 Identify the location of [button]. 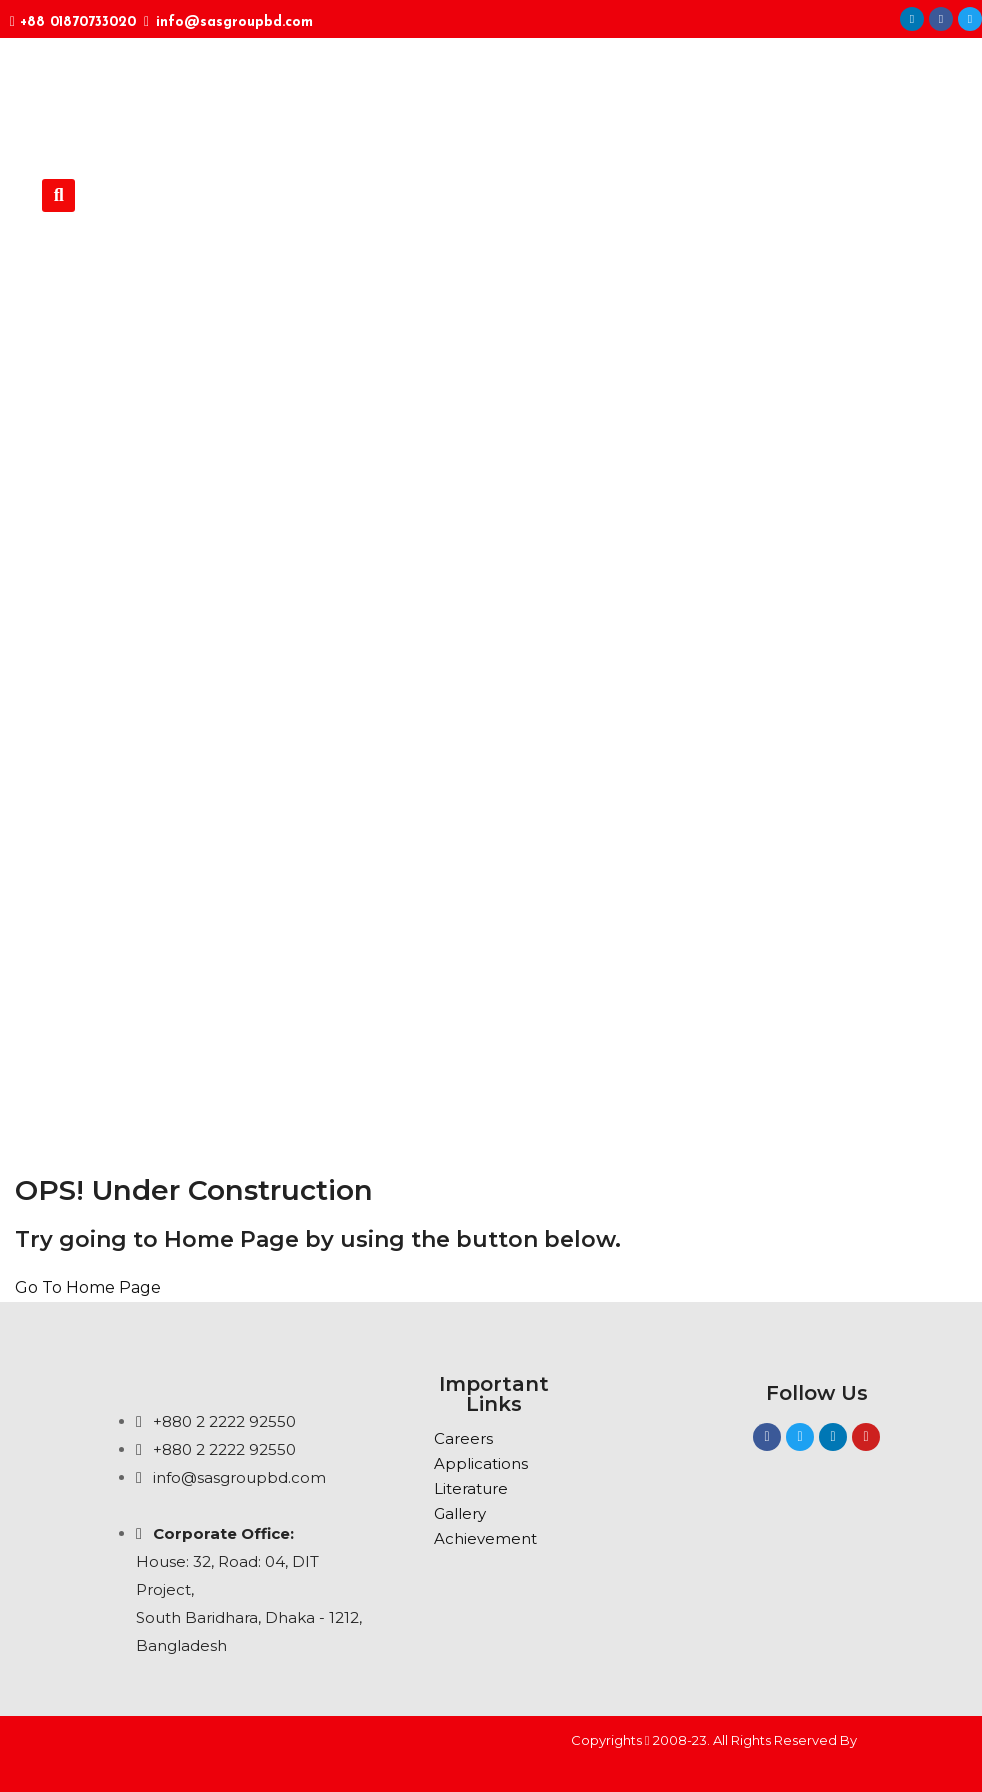
(58, 195).